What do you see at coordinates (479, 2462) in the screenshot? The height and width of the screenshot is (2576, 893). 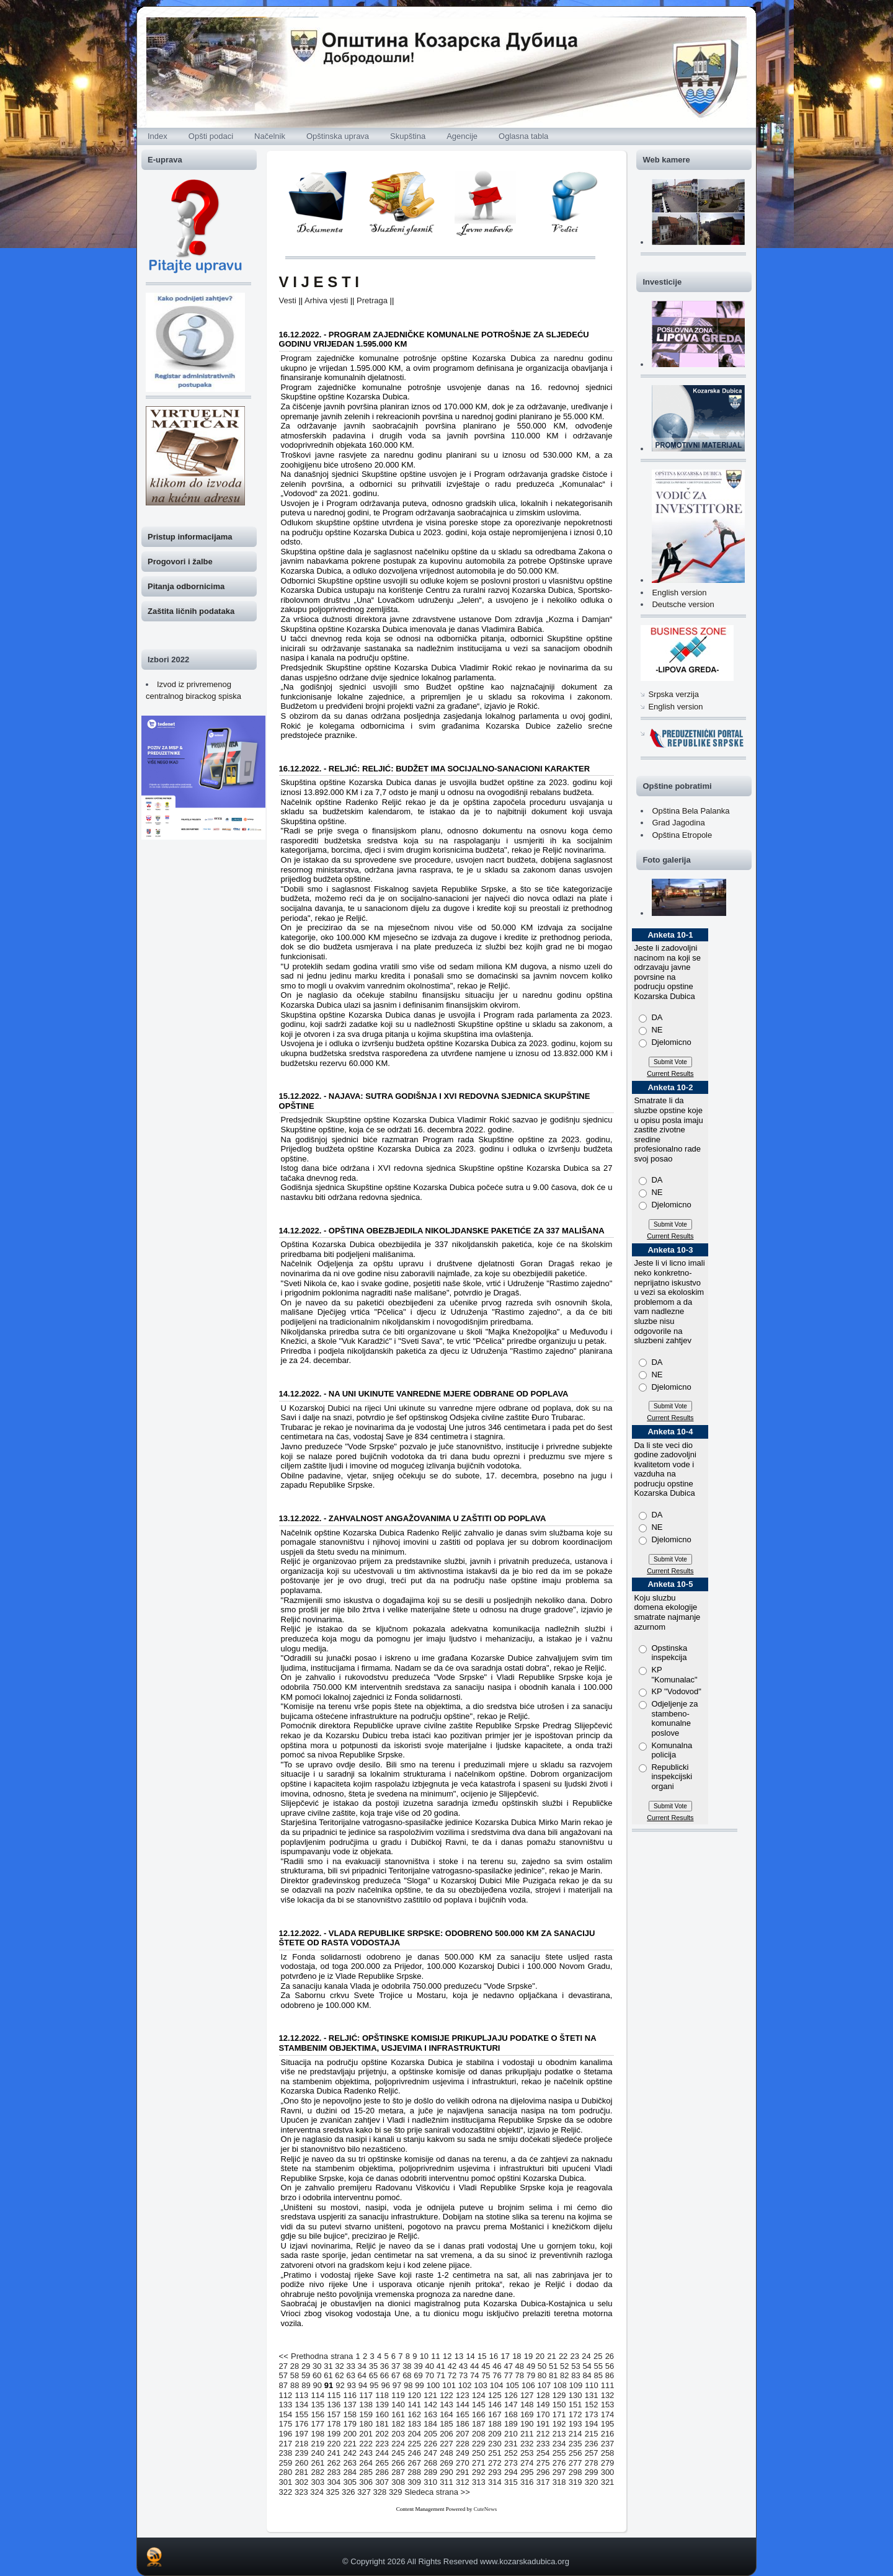 I see `271` at bounding box center [479, 2462].